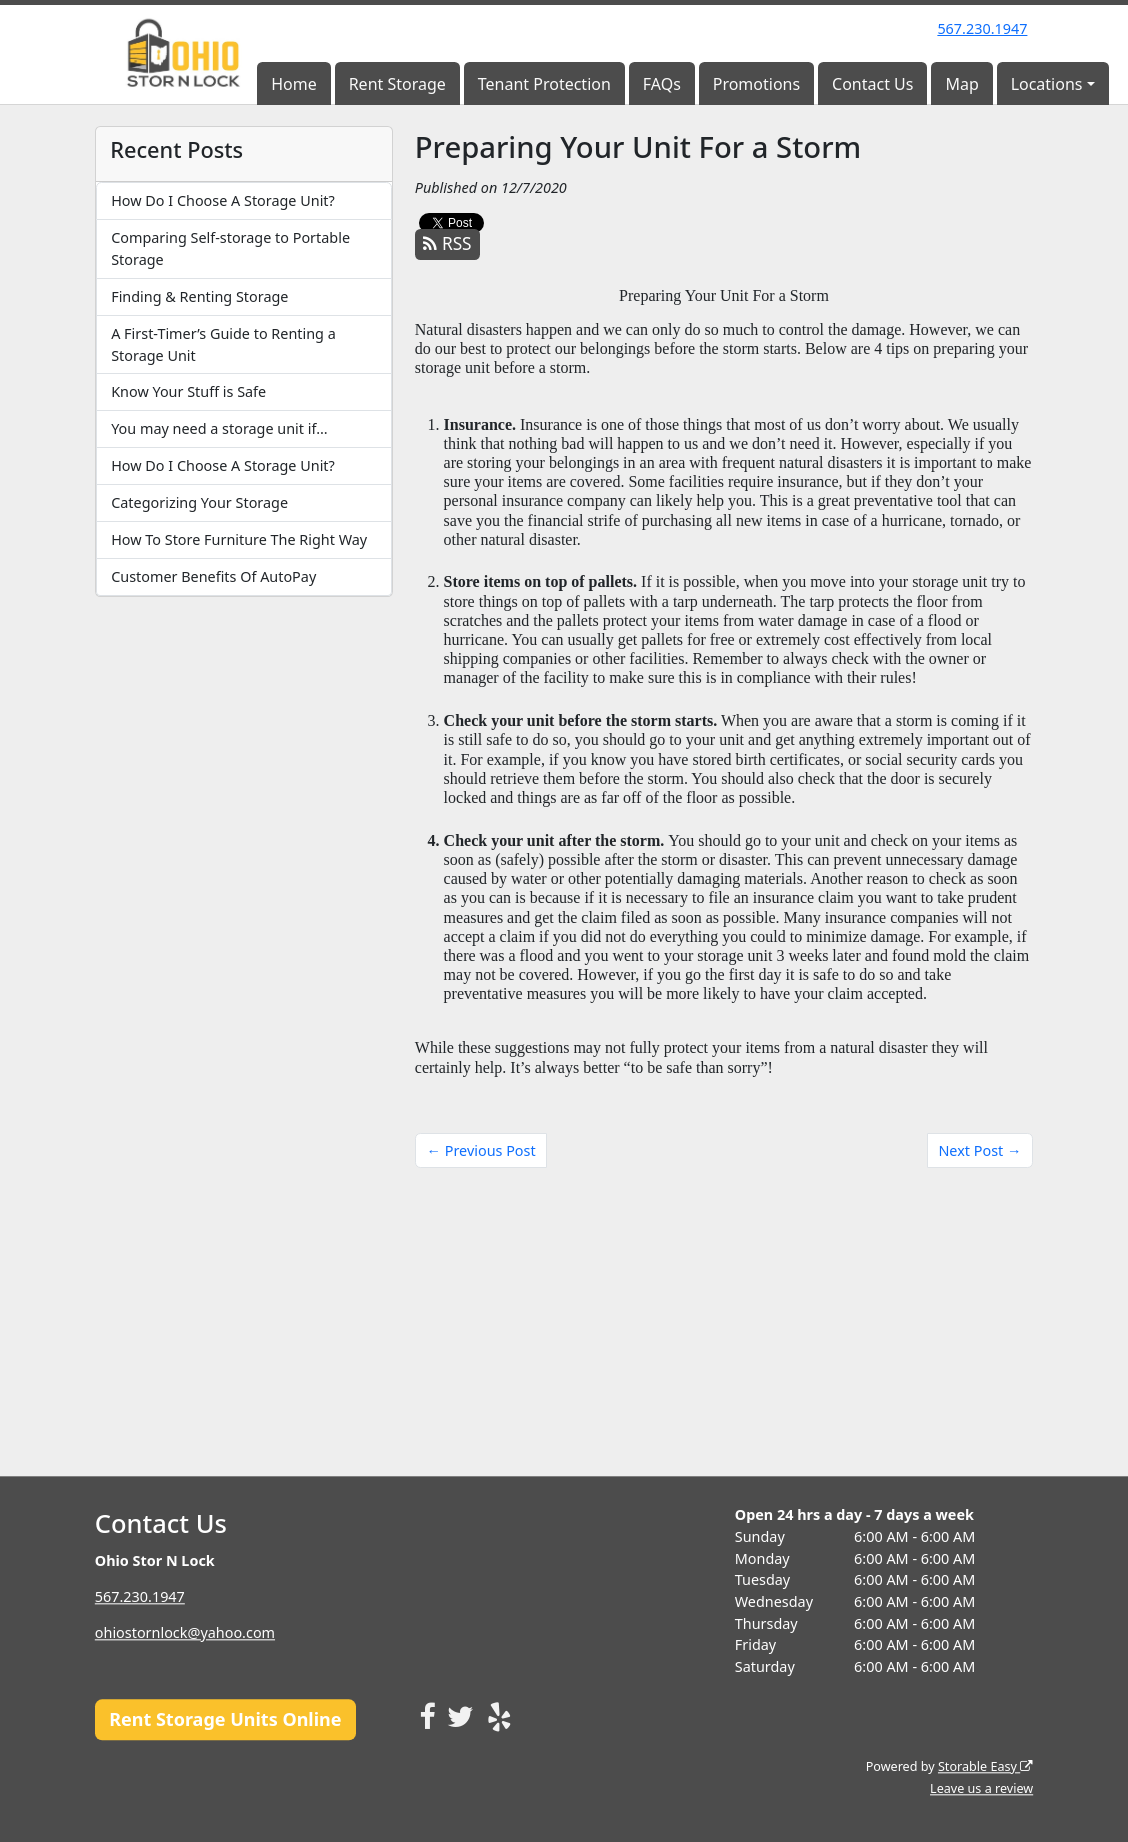  I want to click on ← Previous Post, so click(481, 1150).